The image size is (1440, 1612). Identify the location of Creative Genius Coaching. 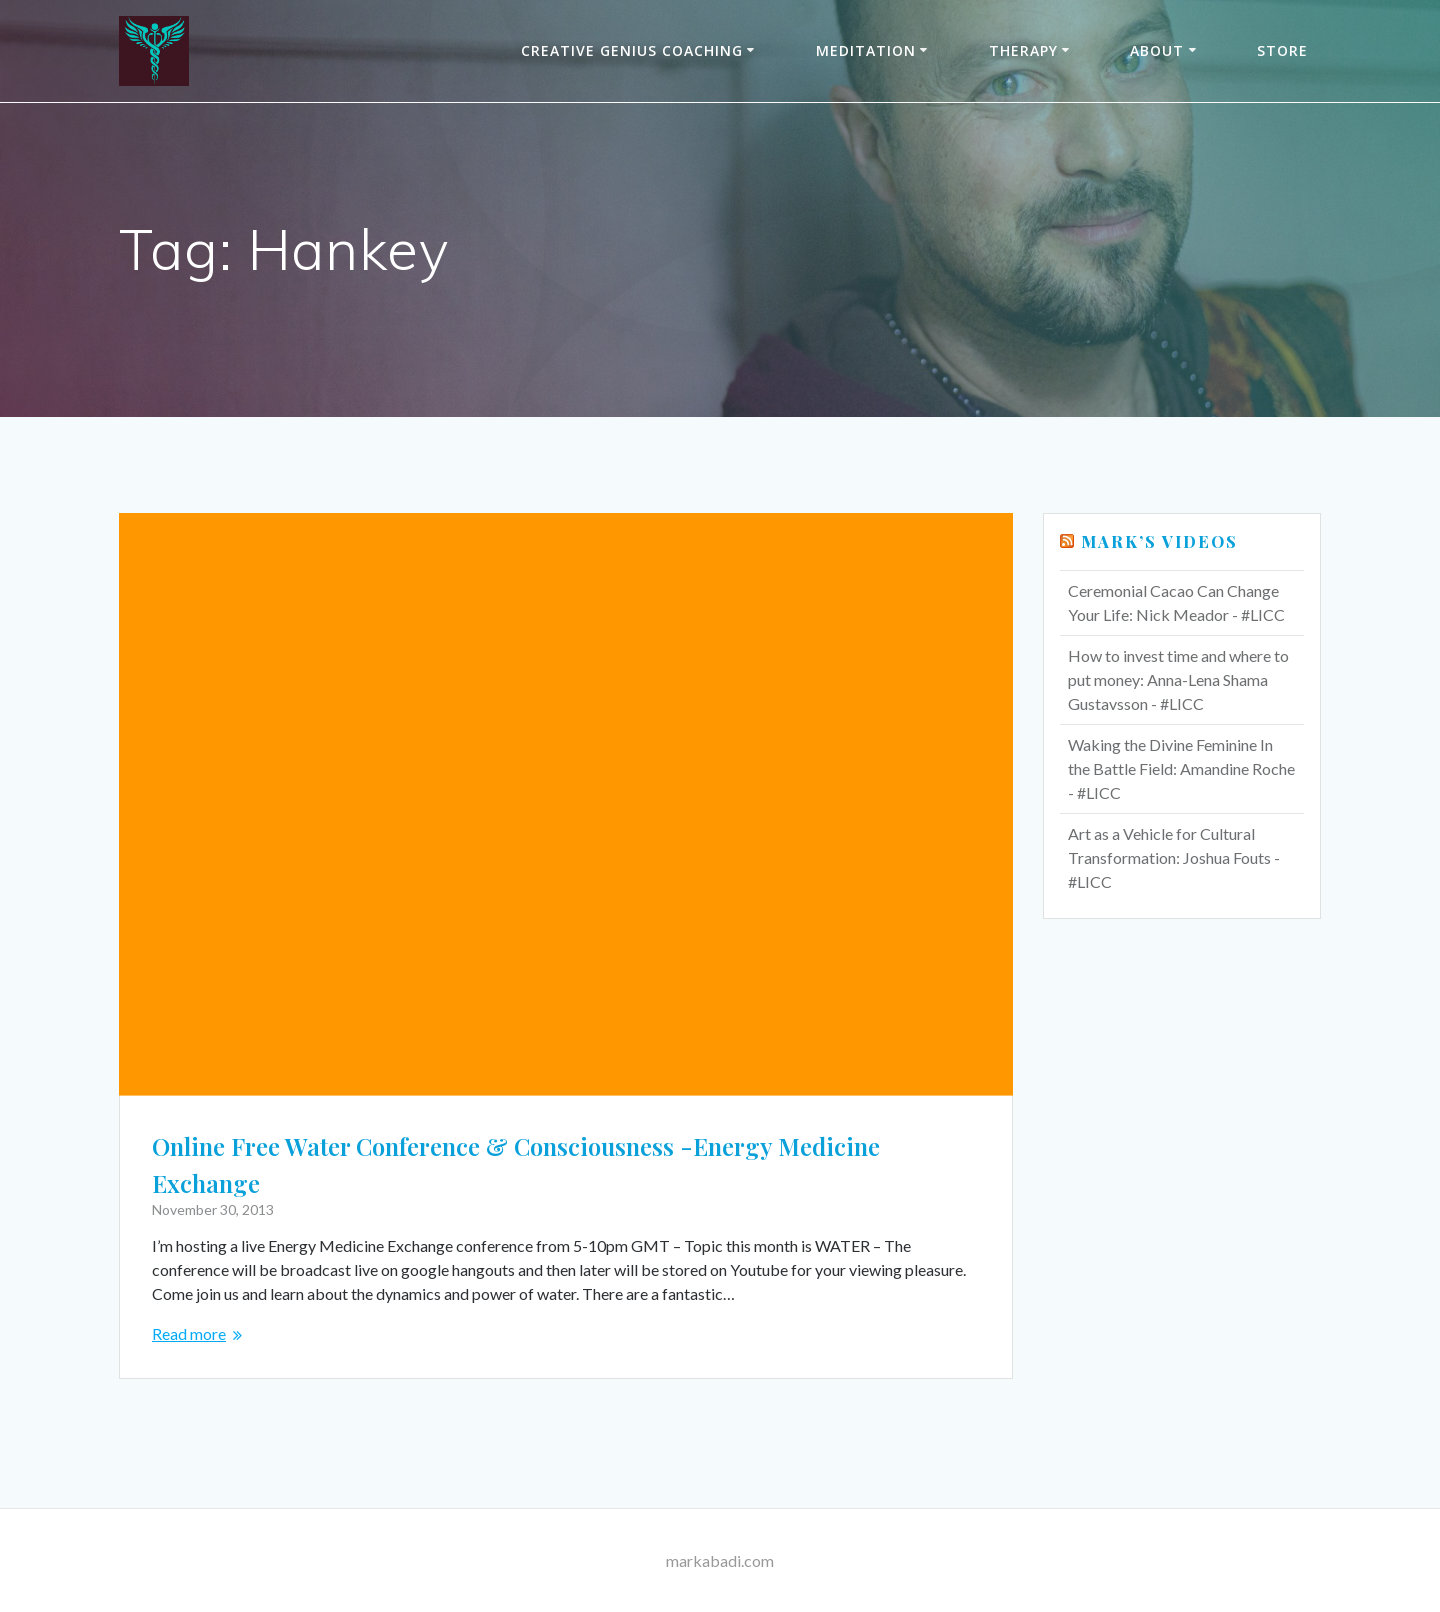
(632, 50).